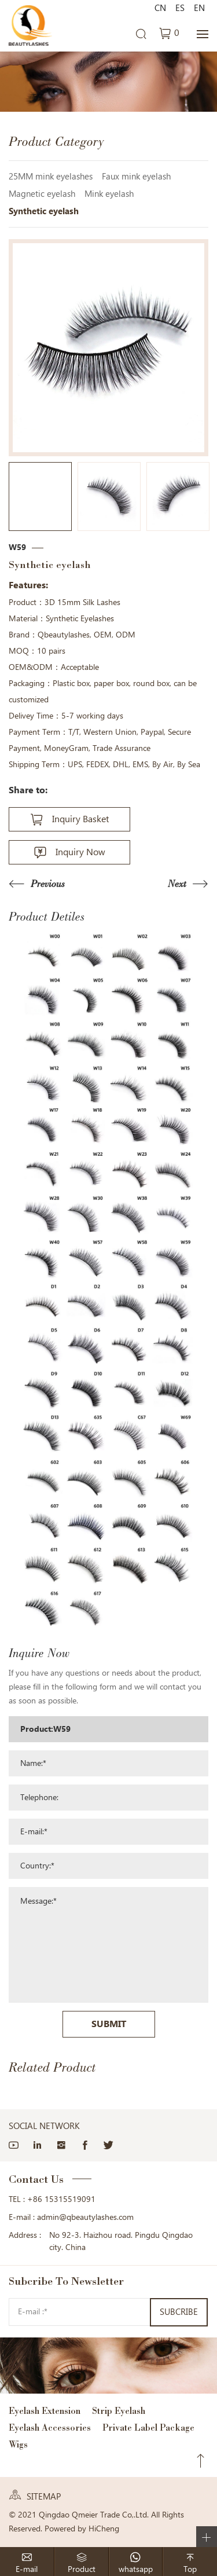 The height and width of the screenshot is (2576, 217). I want to click on Private Label Package, so click(148, 2427).